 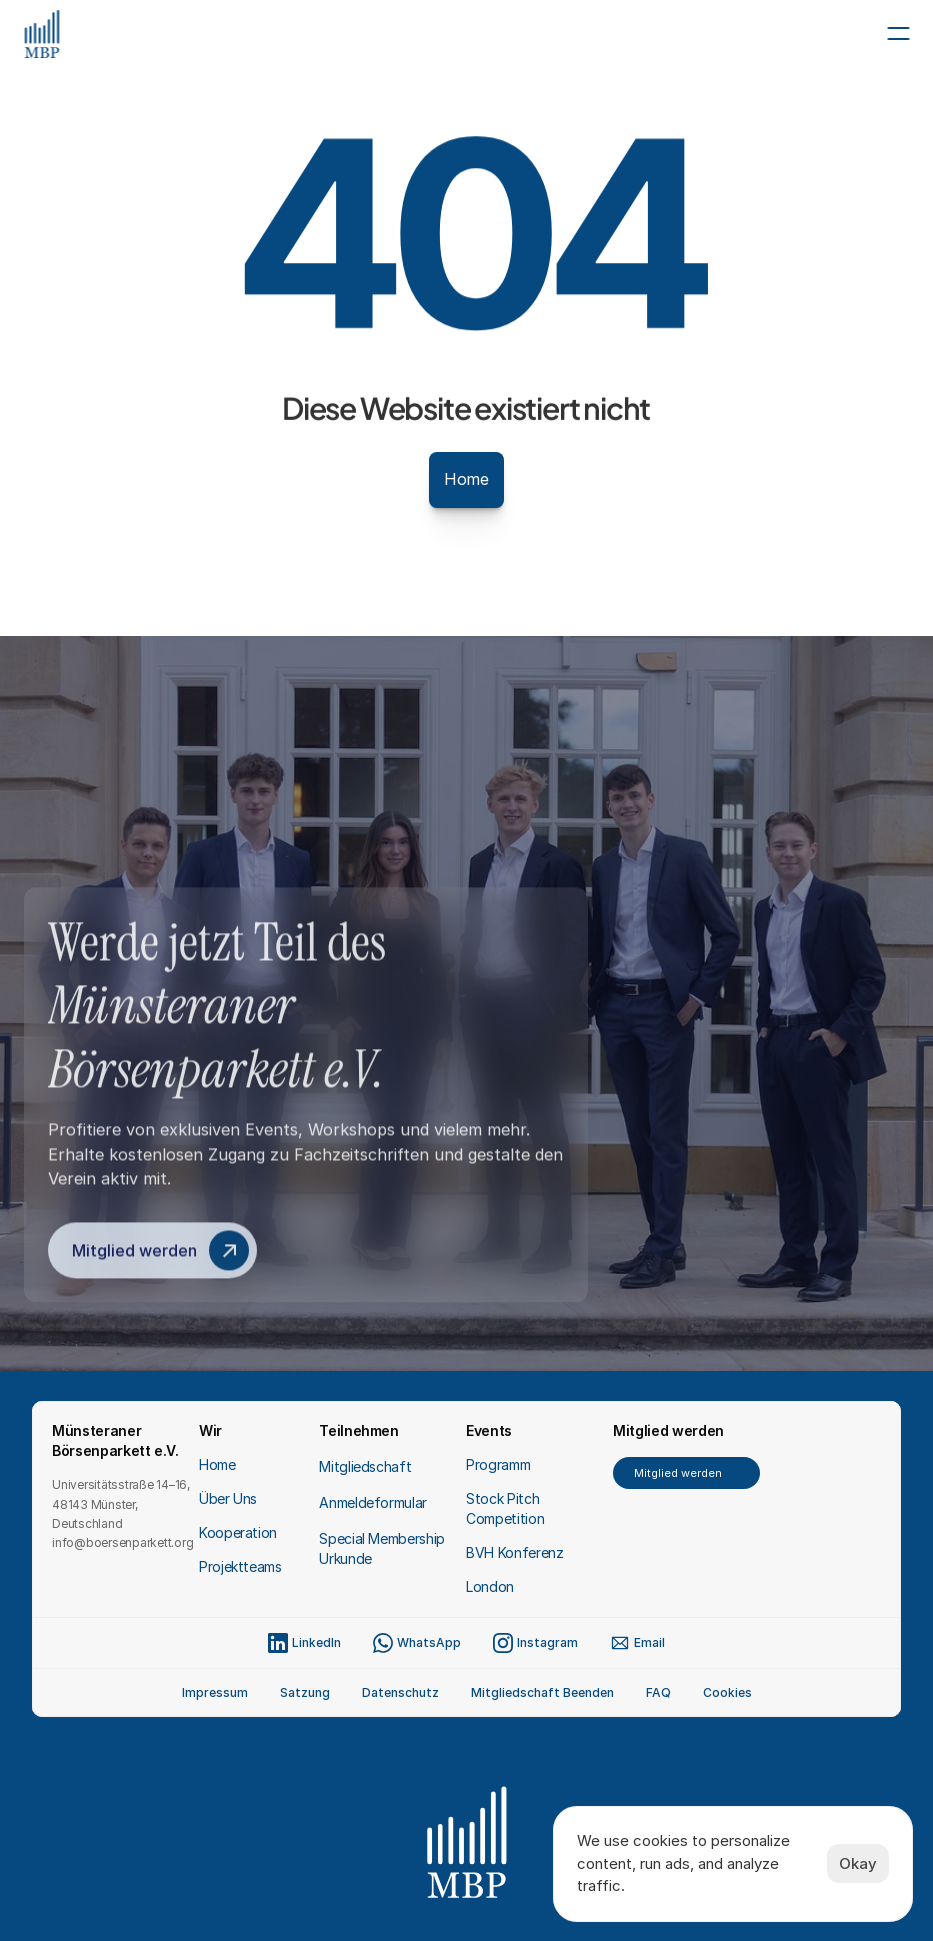 What do you see at coordinates (498, 1464) in the screenshot?
I see `Programm` at bounding box center [498, 1464].